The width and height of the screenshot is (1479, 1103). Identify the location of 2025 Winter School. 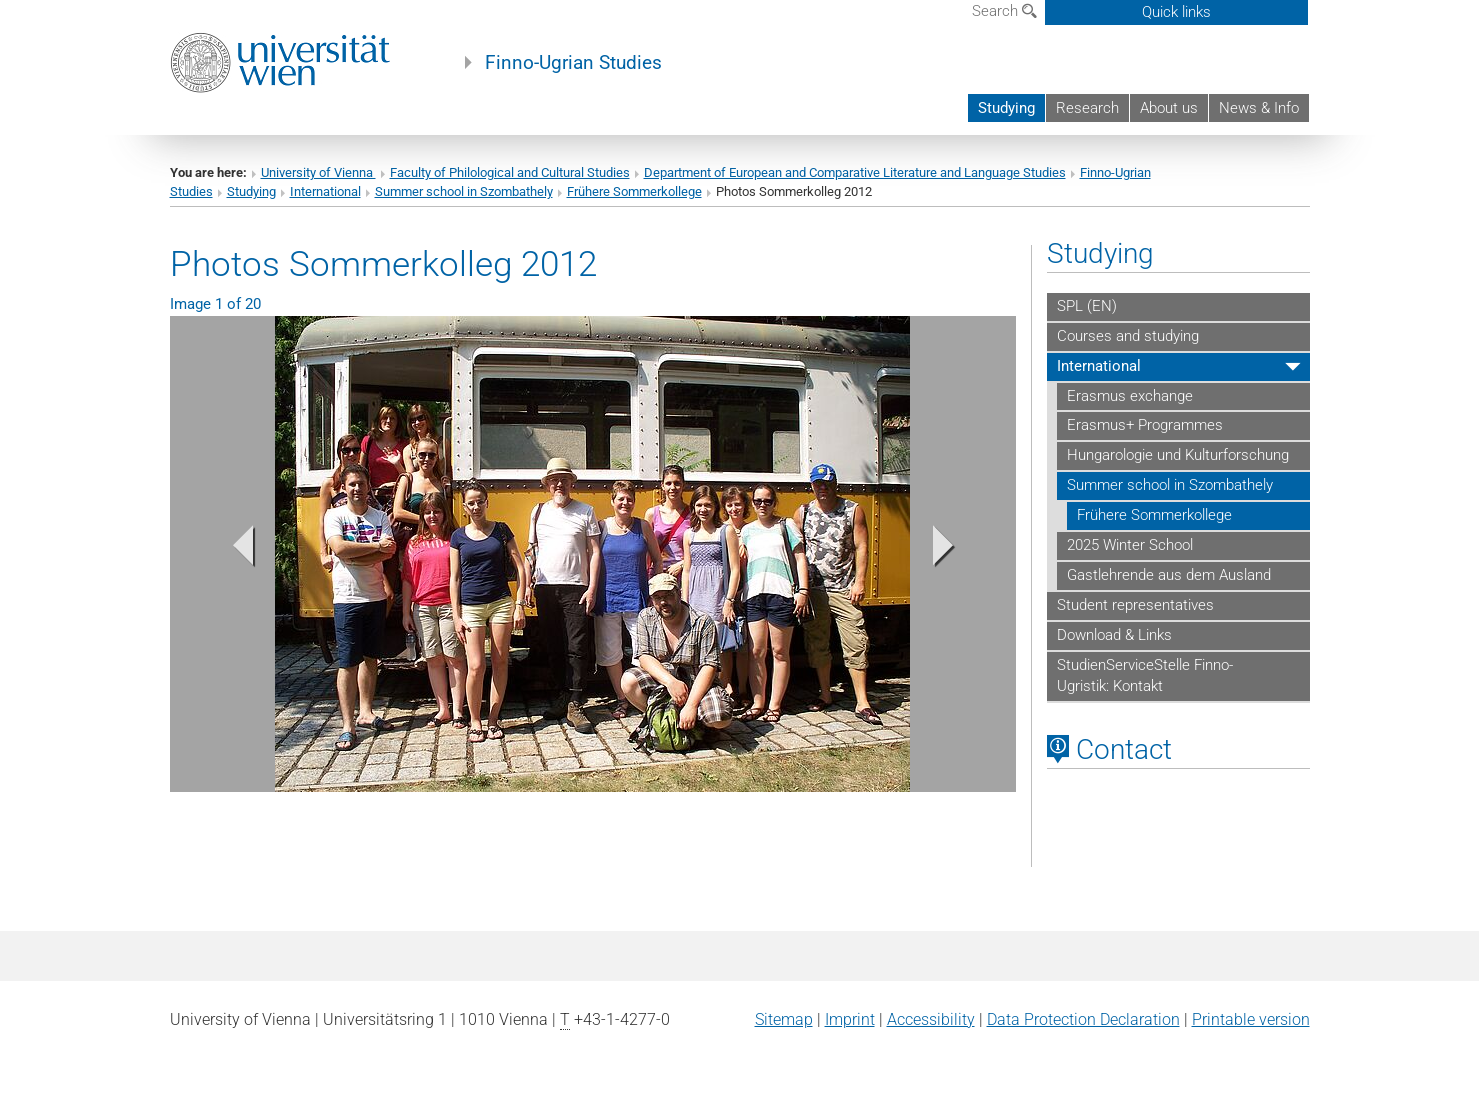
(1130, 545).